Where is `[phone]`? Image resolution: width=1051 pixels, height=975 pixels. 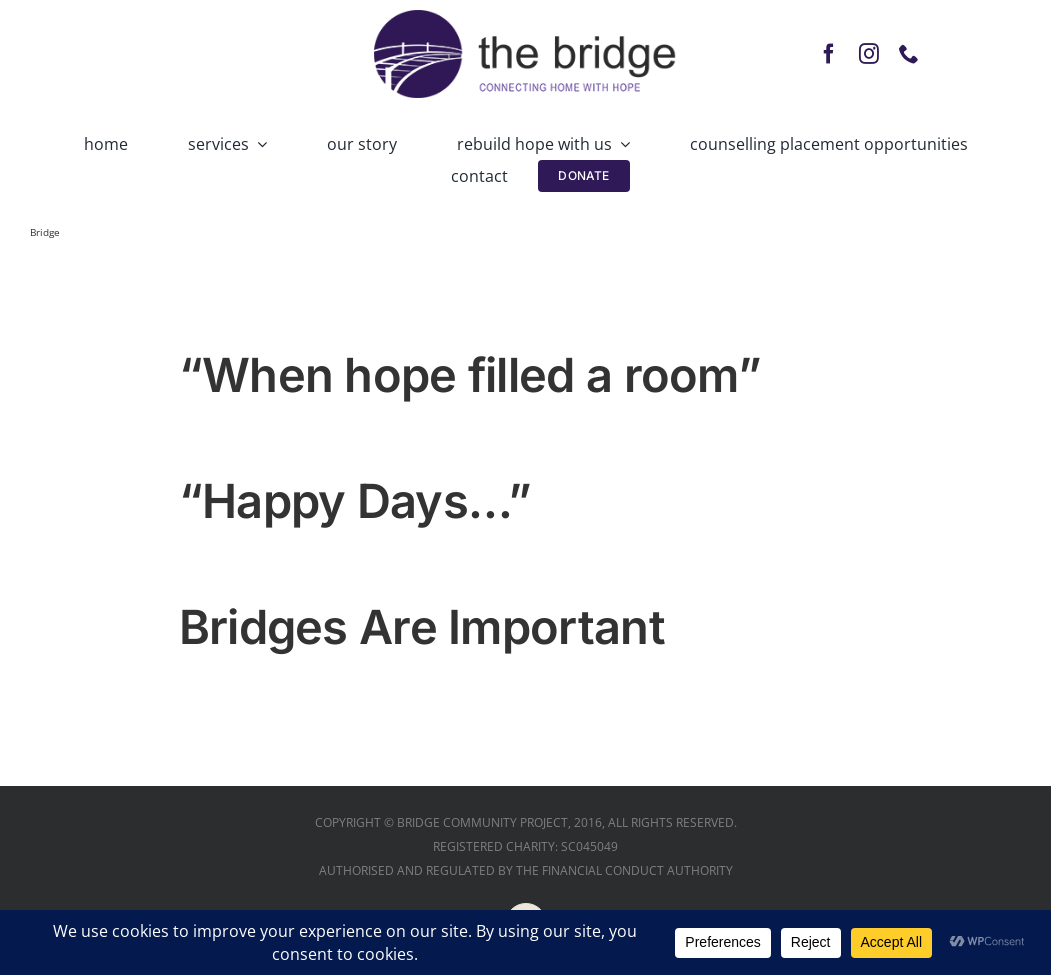 [phone] is located at coordinates (909, 54).